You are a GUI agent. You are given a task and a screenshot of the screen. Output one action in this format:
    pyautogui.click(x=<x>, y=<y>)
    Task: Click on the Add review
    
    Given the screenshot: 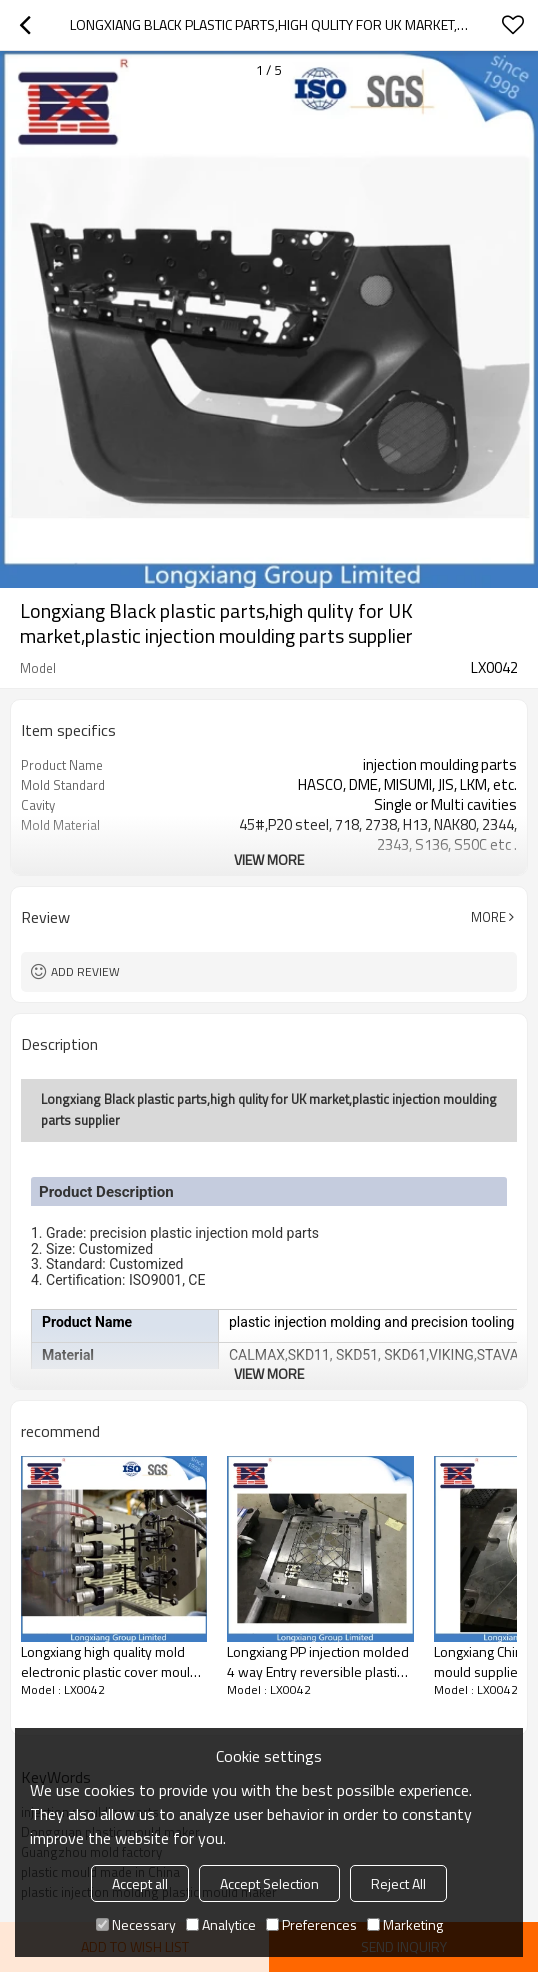 What is the action you would take?
    pyautogui.click(x=85, y=971)
    